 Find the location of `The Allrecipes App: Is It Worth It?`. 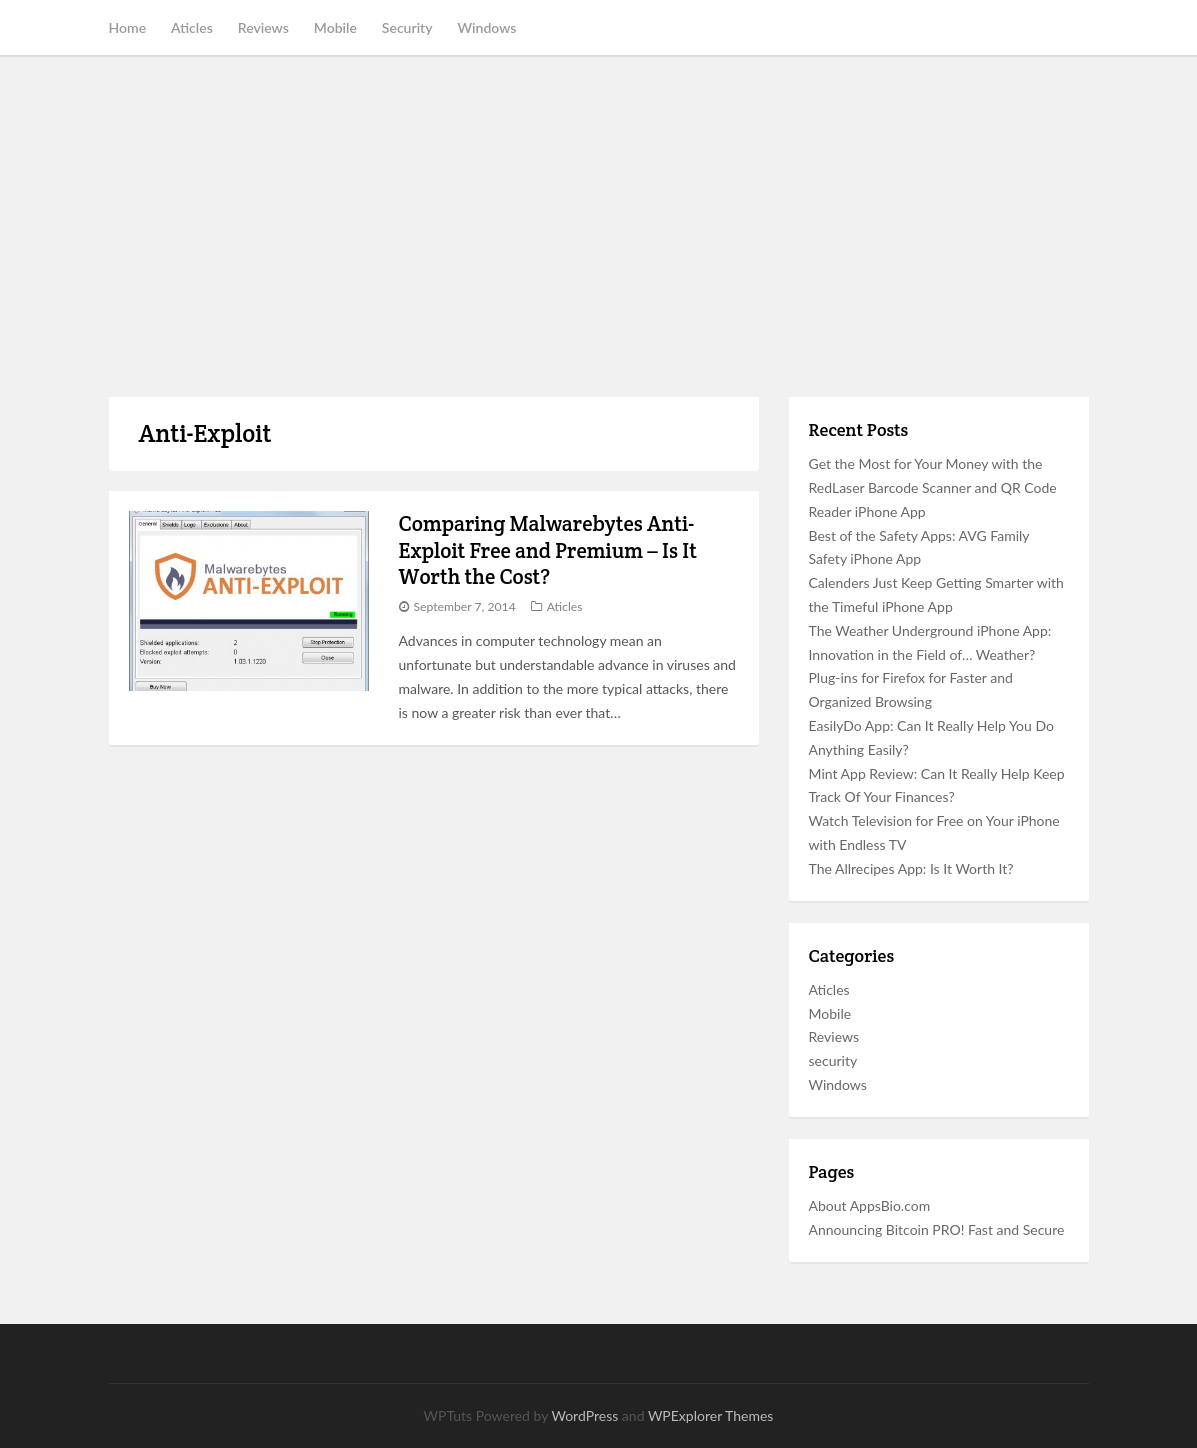

The Allrecipes App: Is It Worth It? is located at coordinates (911, 868).